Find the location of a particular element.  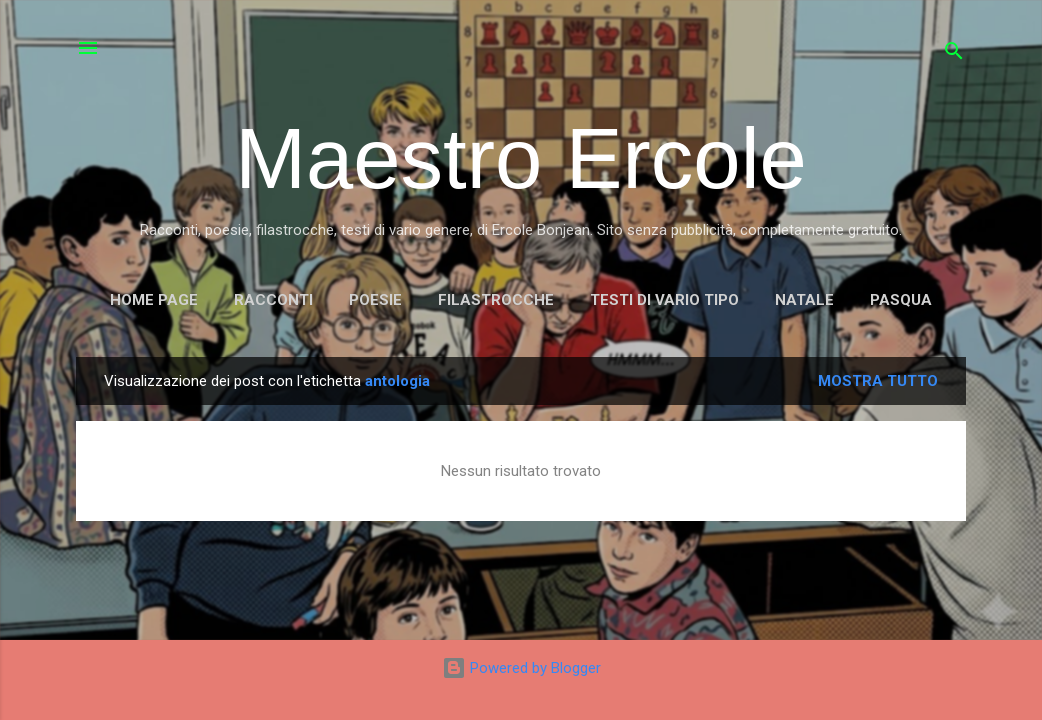

Home page is located at coordinates (154, 300).